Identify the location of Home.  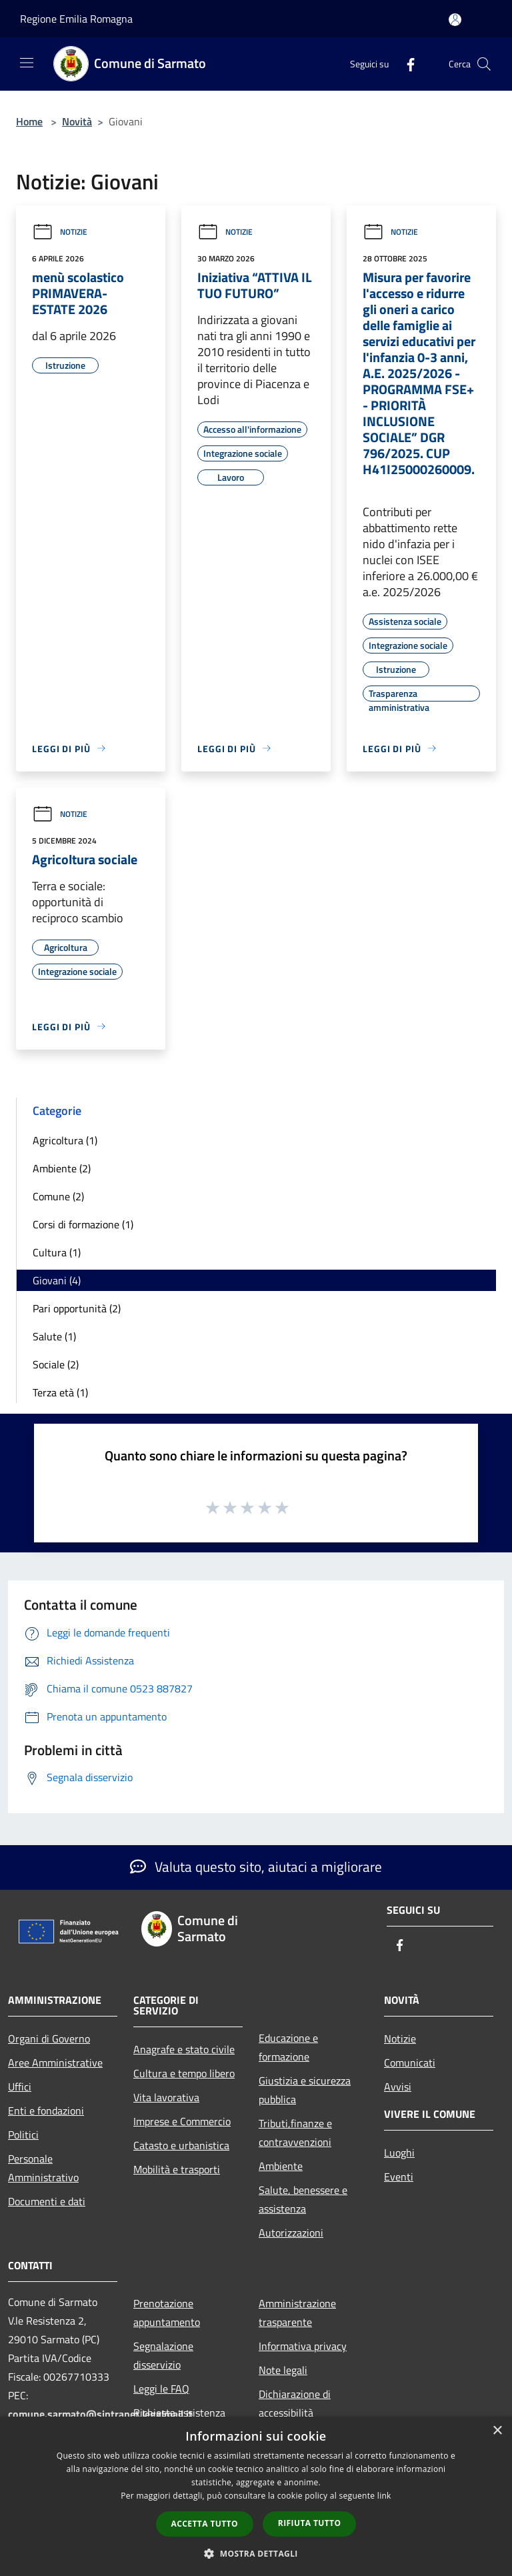
(29, 121).